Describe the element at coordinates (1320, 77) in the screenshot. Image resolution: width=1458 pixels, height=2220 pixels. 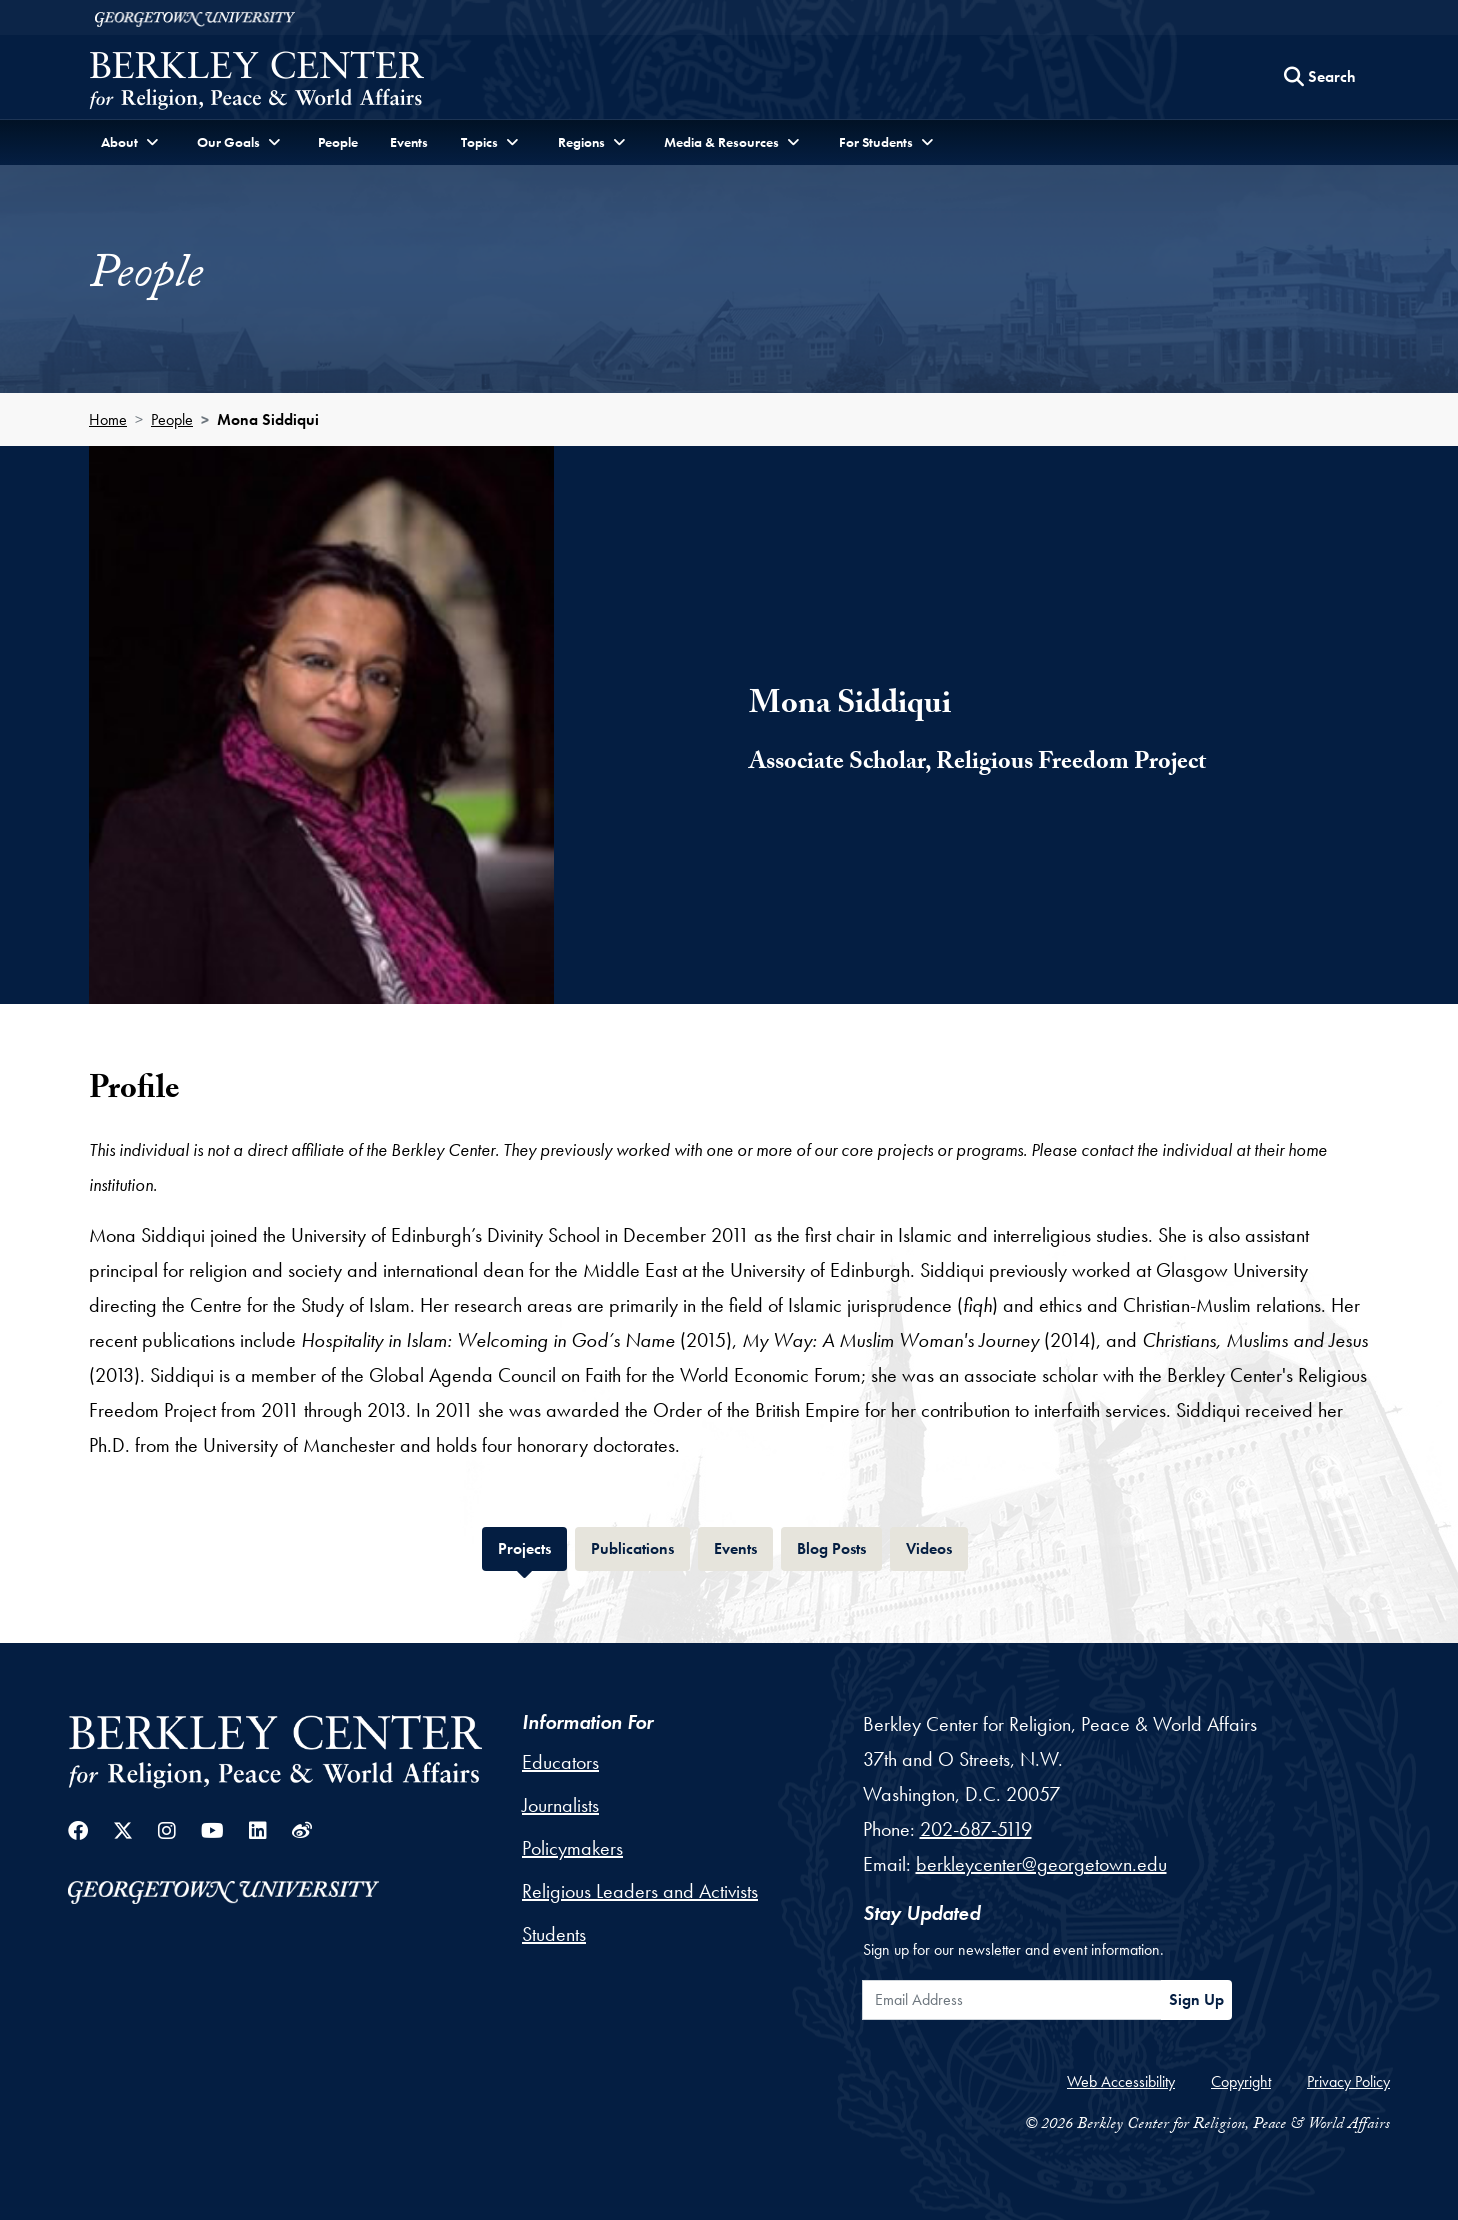
I see `[Search this site]` at that location.